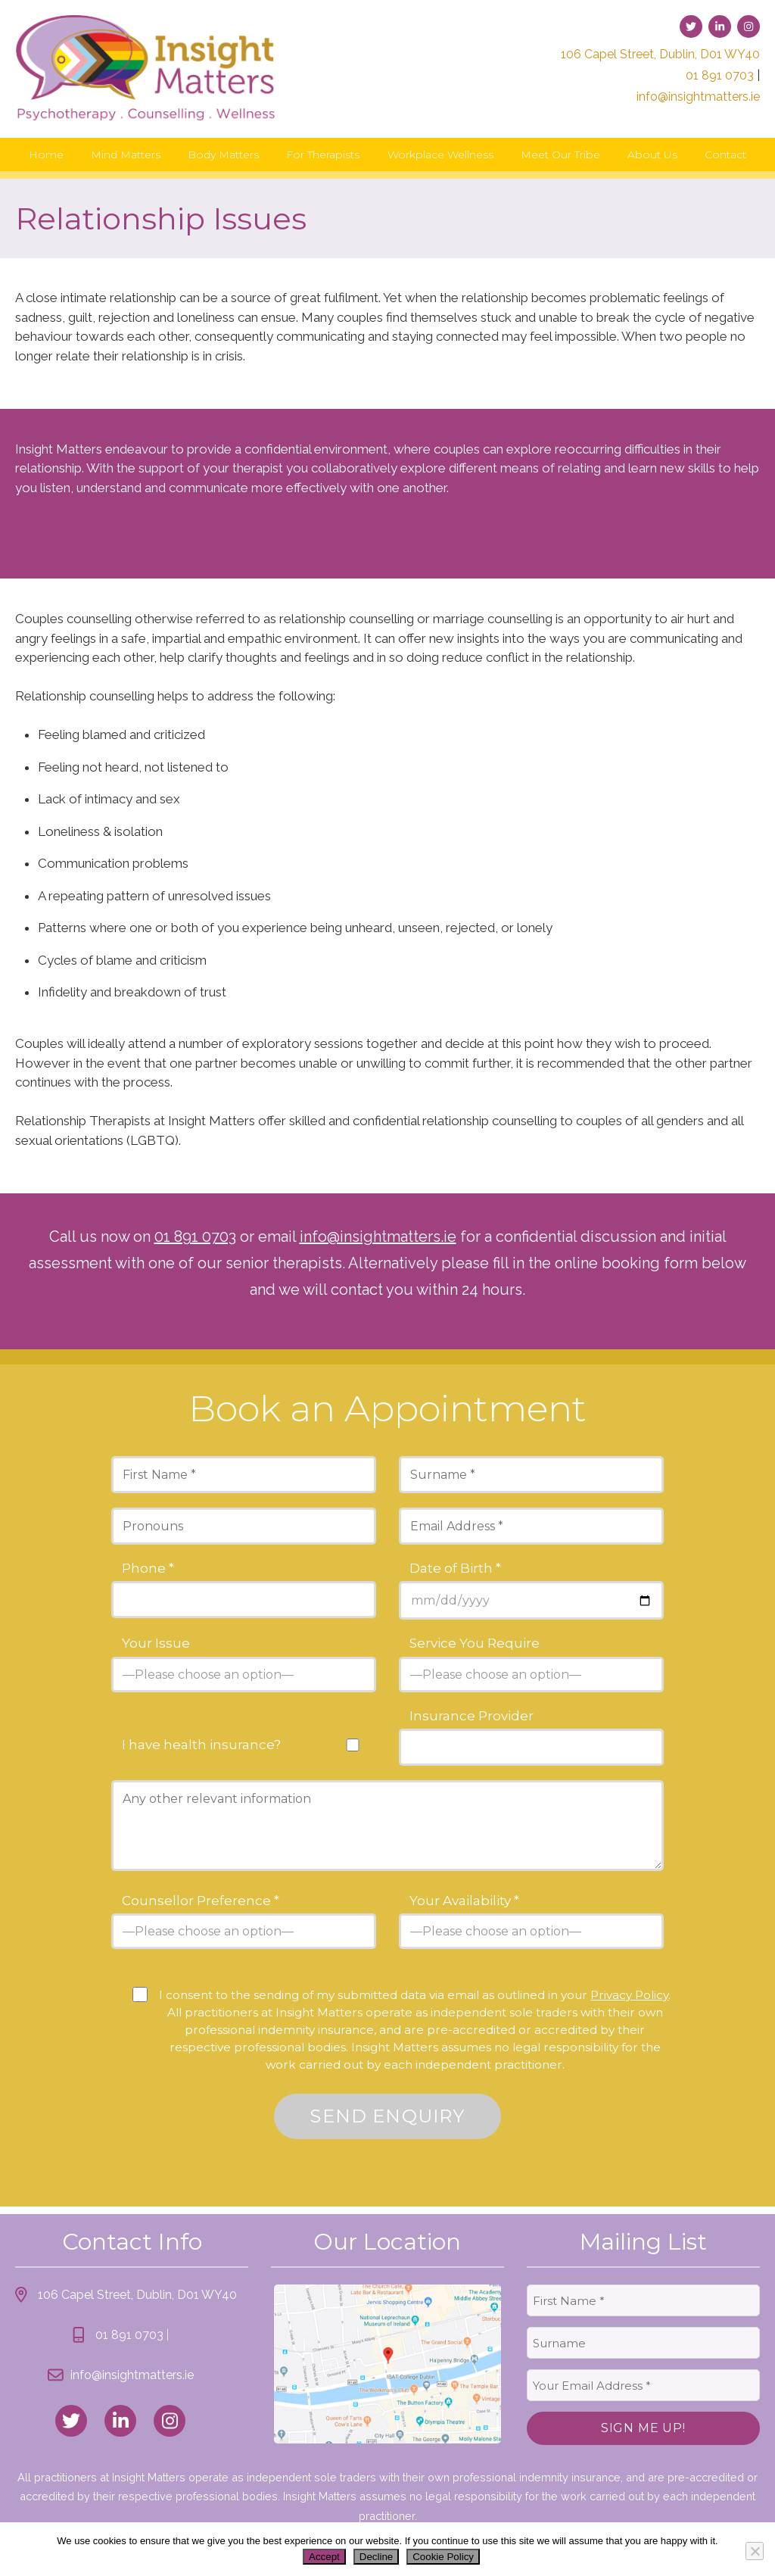  I want to click on 01 891 0703, so click(720, 75).